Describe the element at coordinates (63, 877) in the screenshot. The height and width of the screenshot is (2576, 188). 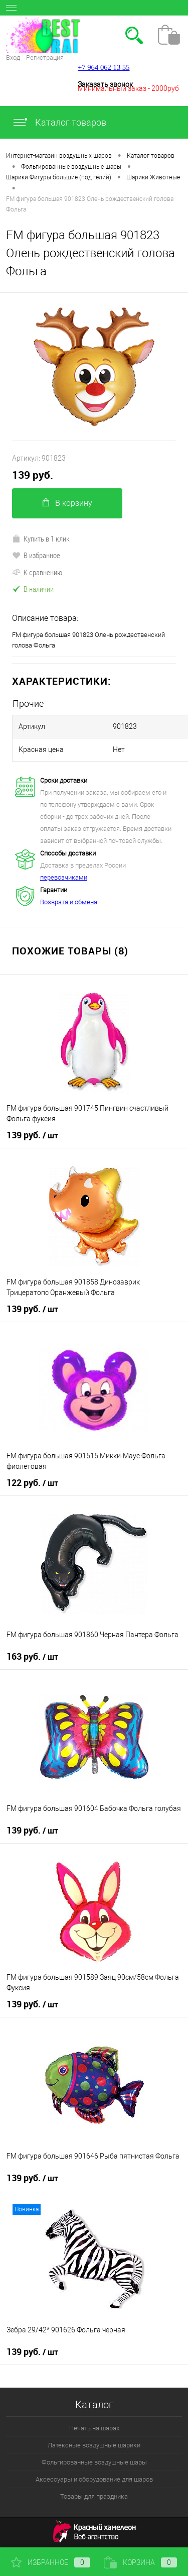
I see `перевозчиками` at that location.